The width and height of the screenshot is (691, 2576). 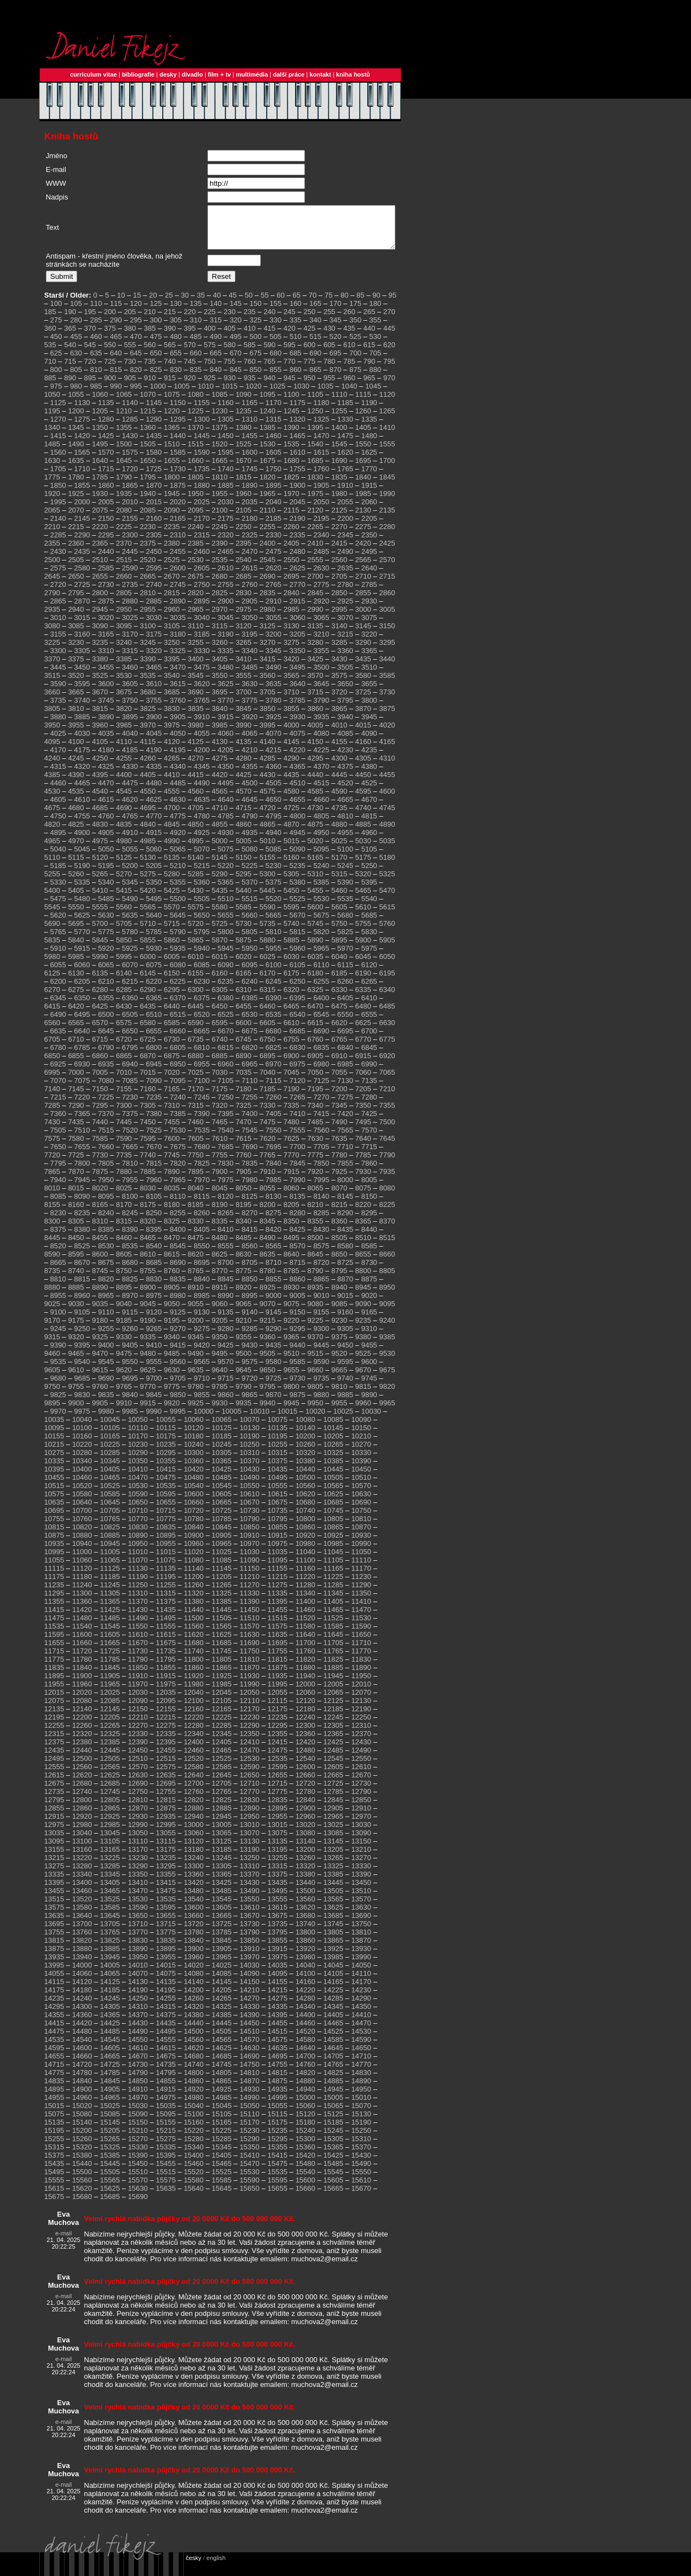 I want to click on 14065, so click(x=110, y=1981).